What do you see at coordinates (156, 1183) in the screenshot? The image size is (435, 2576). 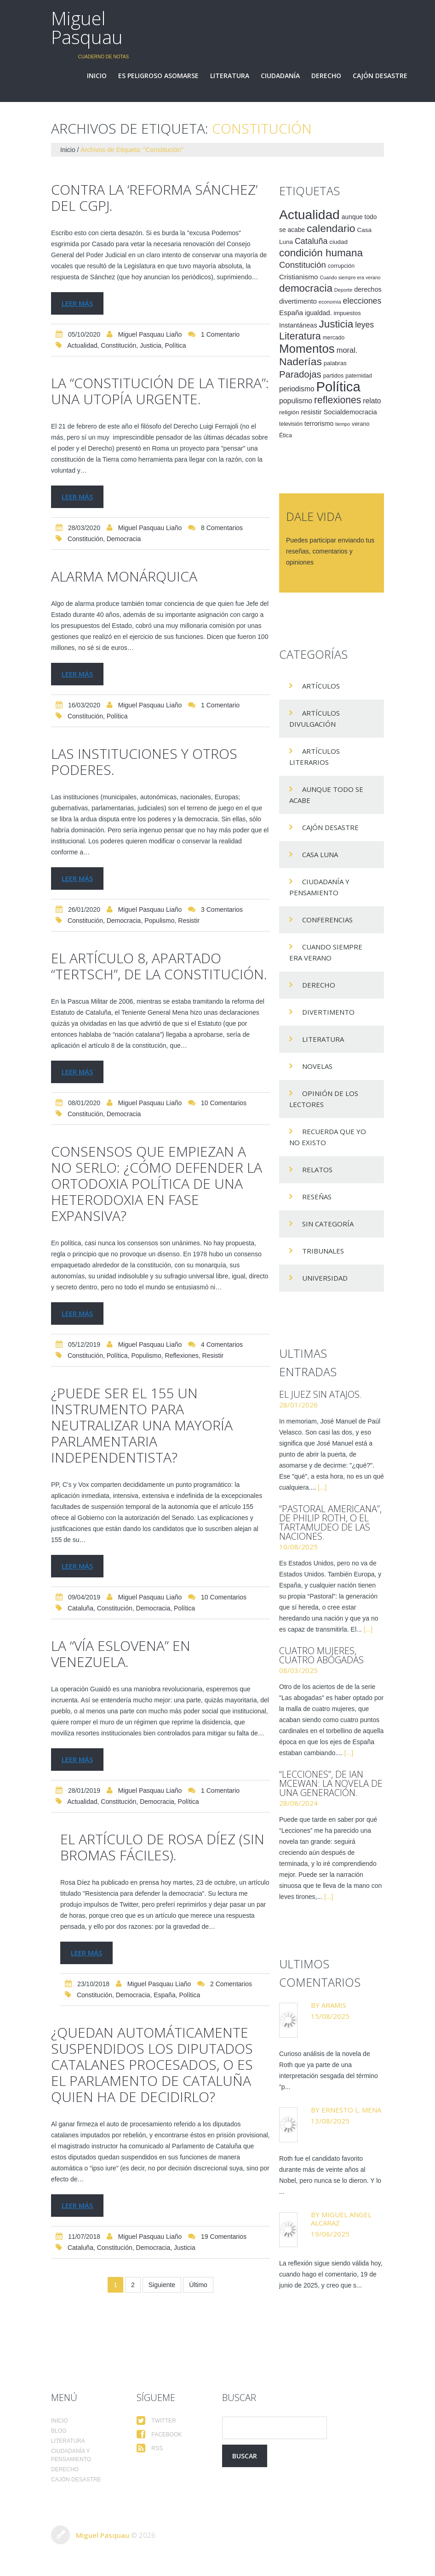 I see `Consensos que empiezan a no serlo: ¿cómo defender la ortodoxia política de una heterodoxia en fase expansiva?` at bounding box center [156, 1183].